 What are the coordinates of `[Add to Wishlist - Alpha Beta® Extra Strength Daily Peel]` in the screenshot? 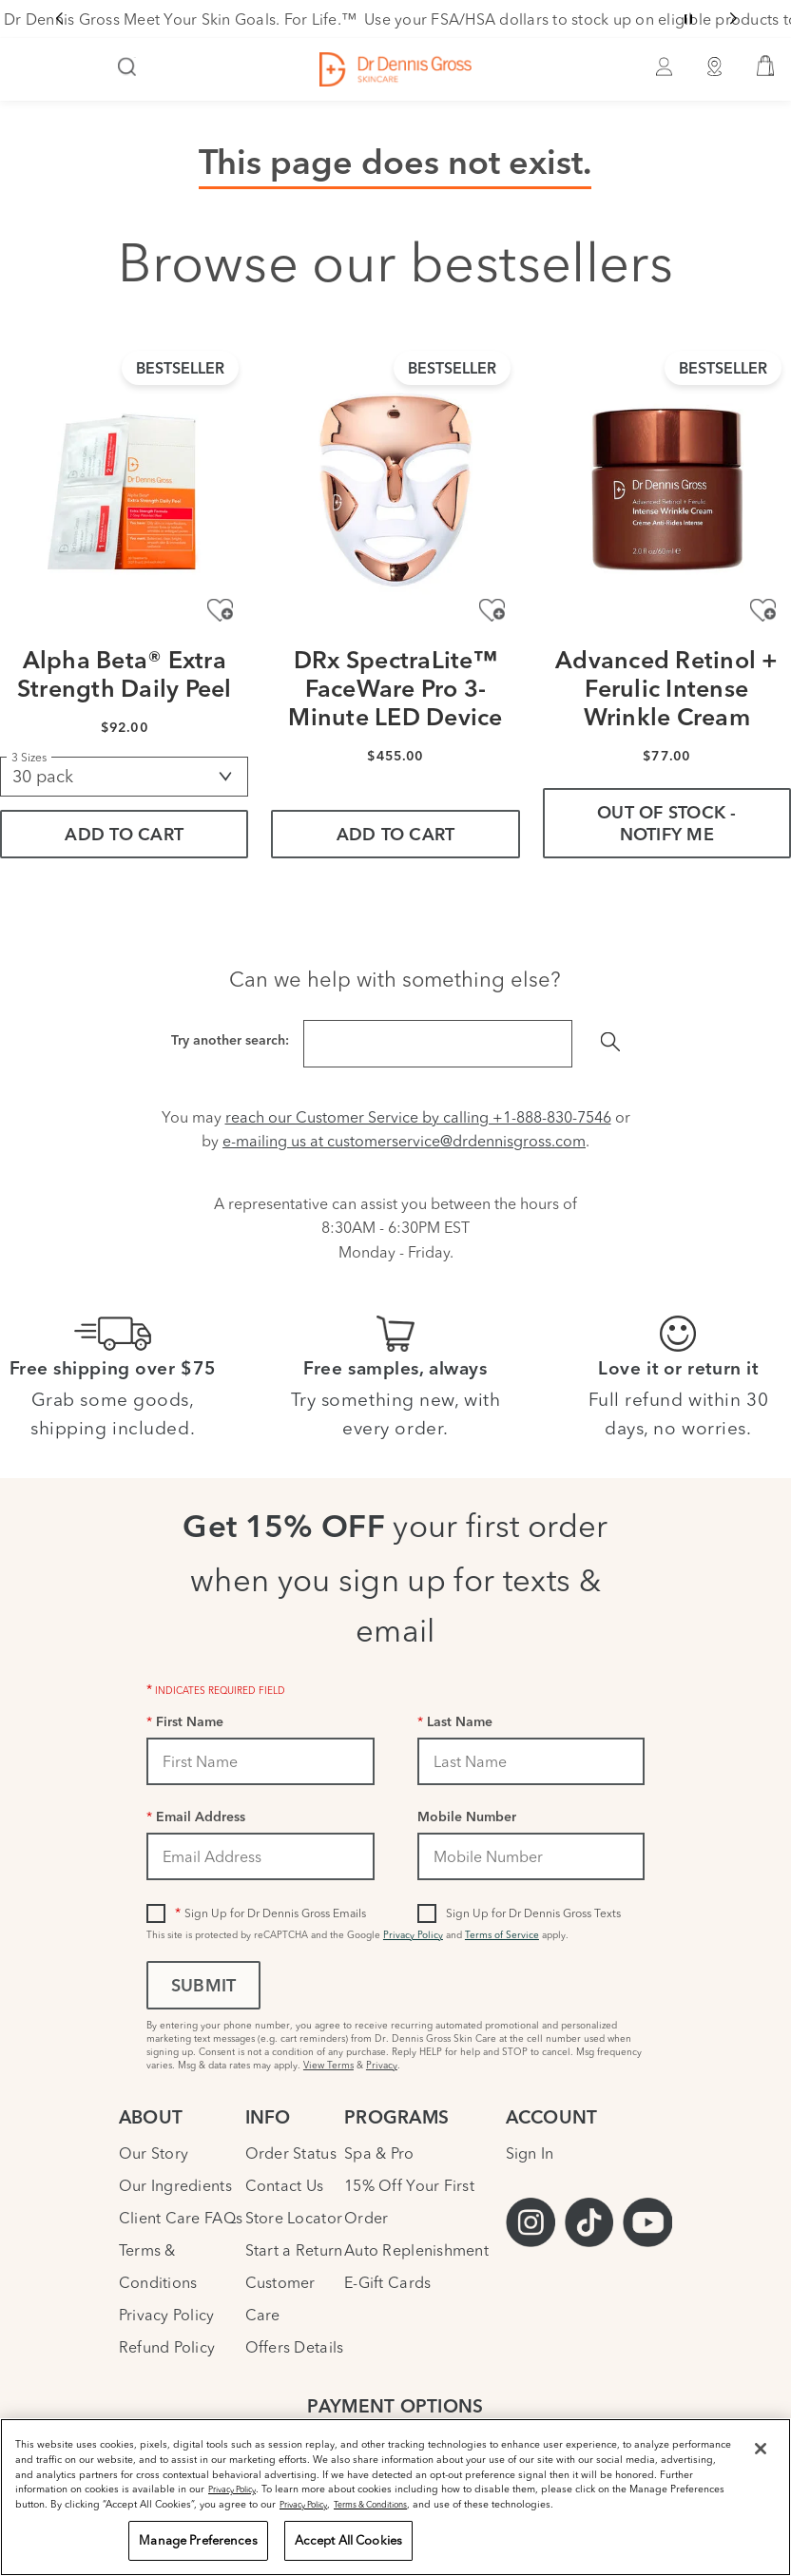 It's located at (220, 609).